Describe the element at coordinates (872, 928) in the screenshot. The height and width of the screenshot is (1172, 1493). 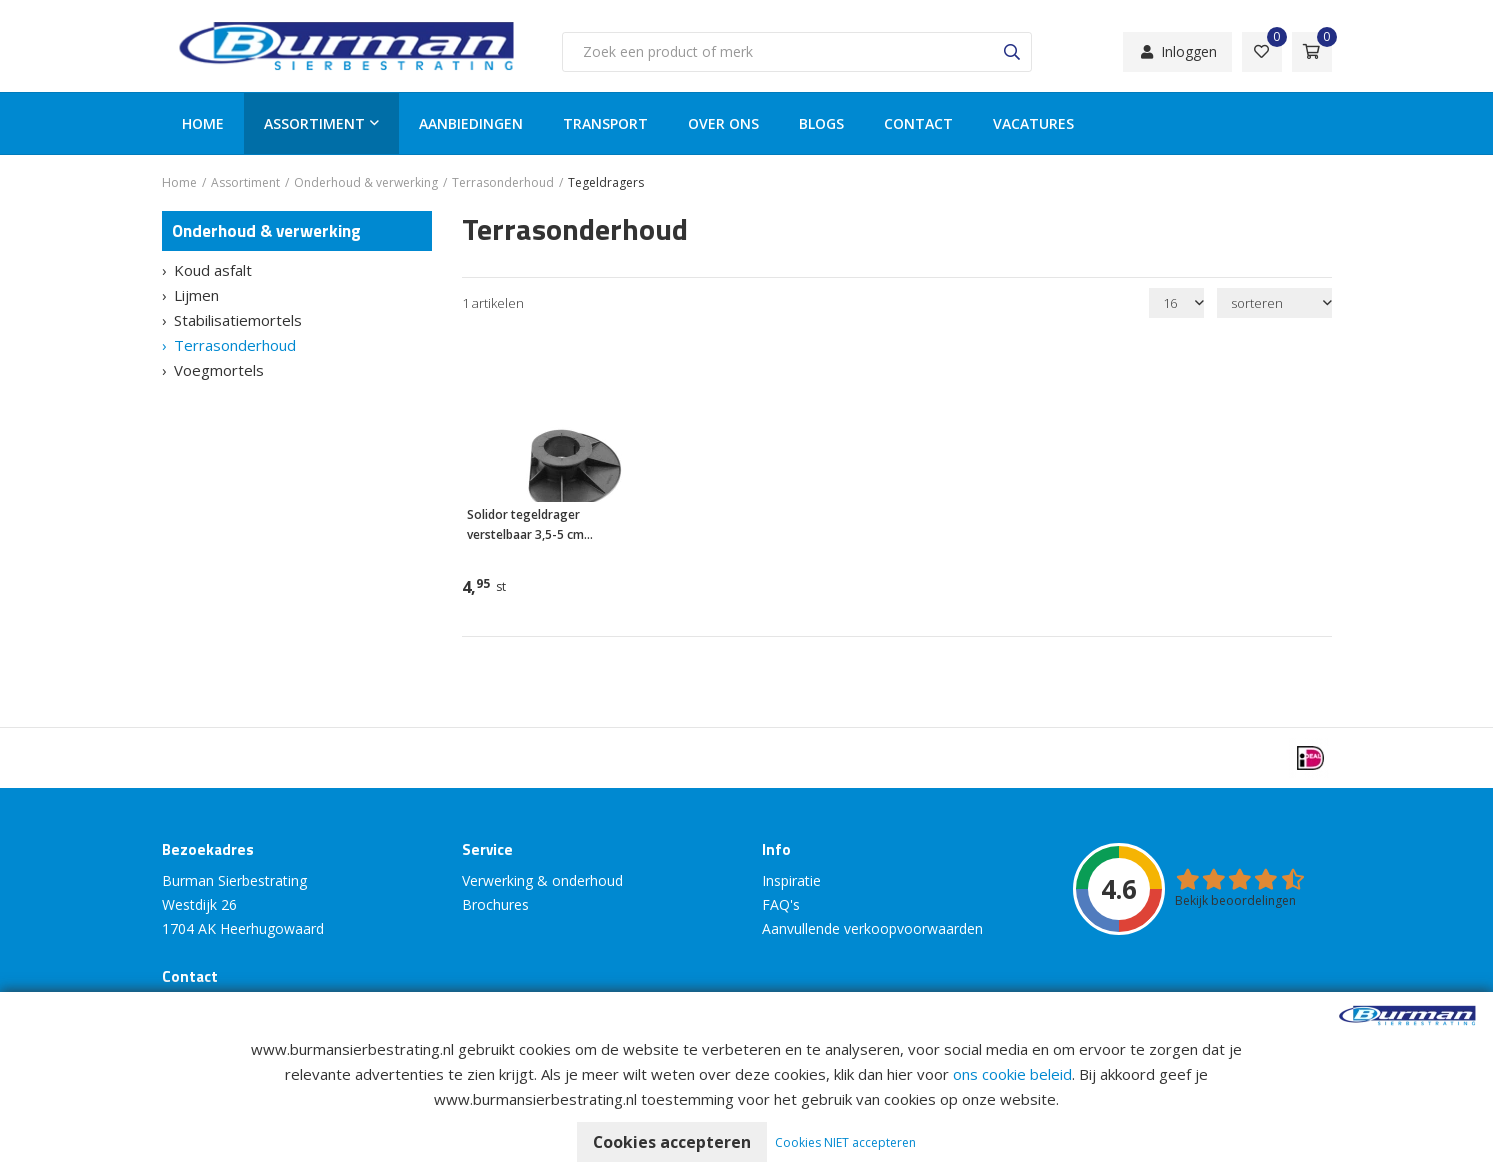
I see `Aanvullende verkoopvoorwaarden` at that location.